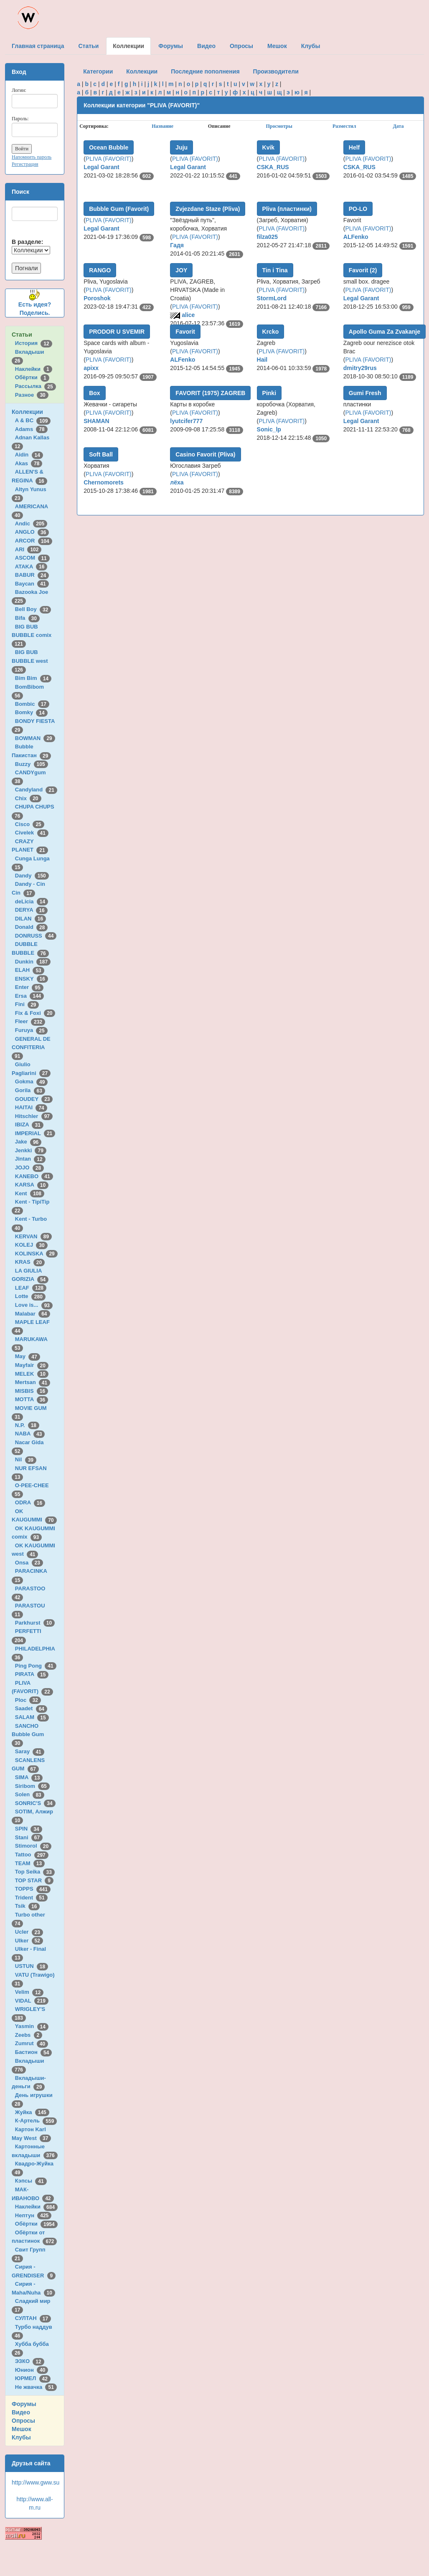  I want to click on Adams, so click(31, 429).